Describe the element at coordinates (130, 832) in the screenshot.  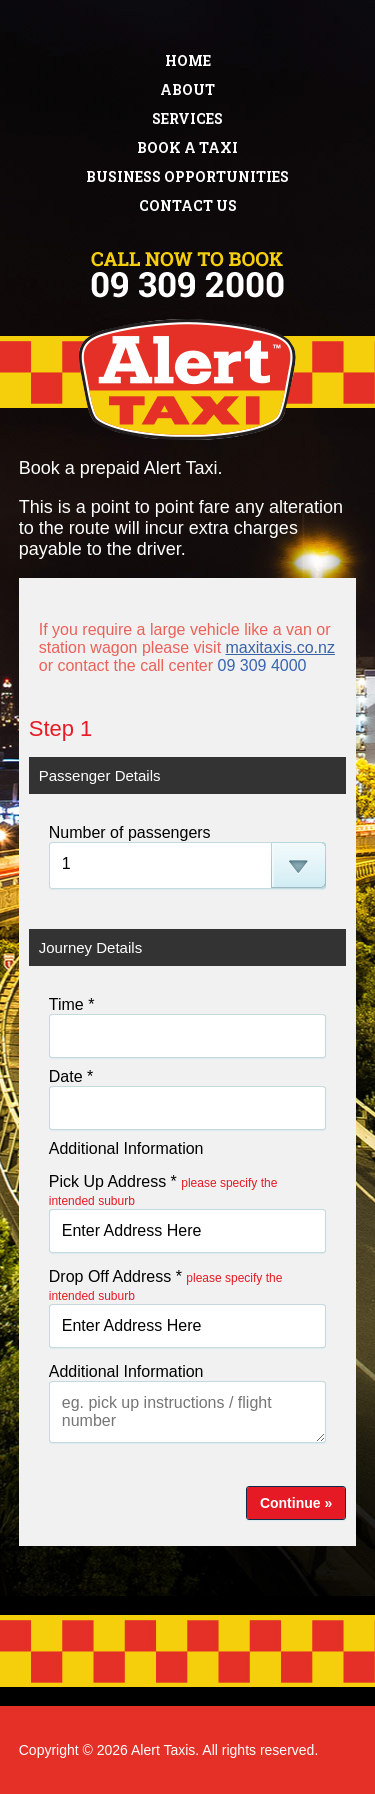
I see `Number of passengers` at that location.